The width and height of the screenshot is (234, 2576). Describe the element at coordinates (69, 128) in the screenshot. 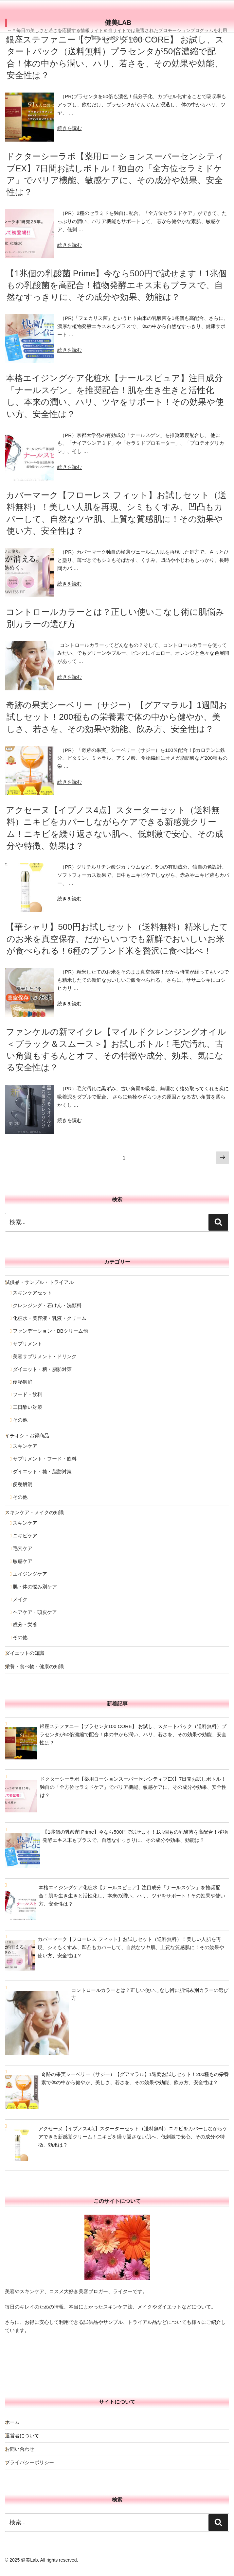

I see `続きを読む` at that location.